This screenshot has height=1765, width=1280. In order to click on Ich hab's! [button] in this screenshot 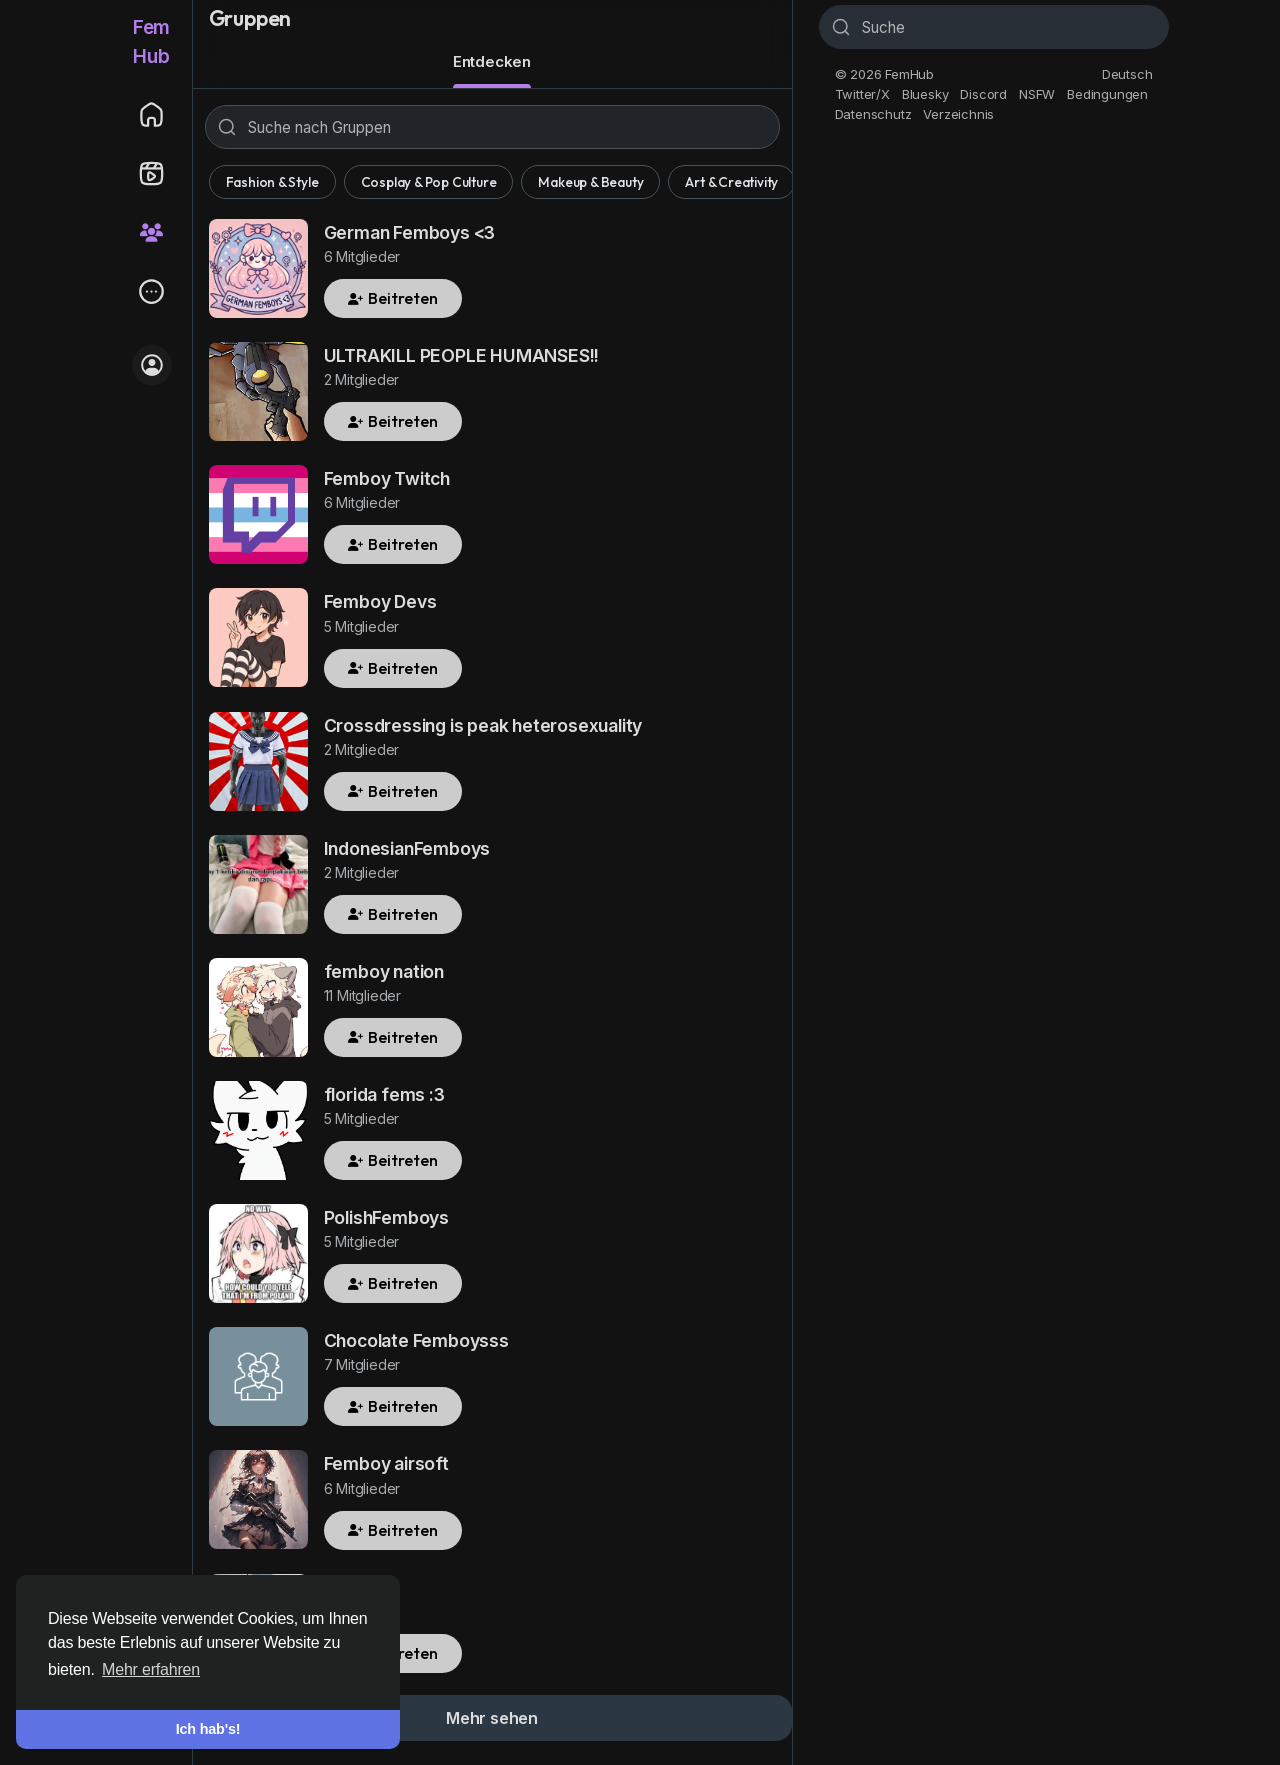, I will do `click(208, 1729)`.